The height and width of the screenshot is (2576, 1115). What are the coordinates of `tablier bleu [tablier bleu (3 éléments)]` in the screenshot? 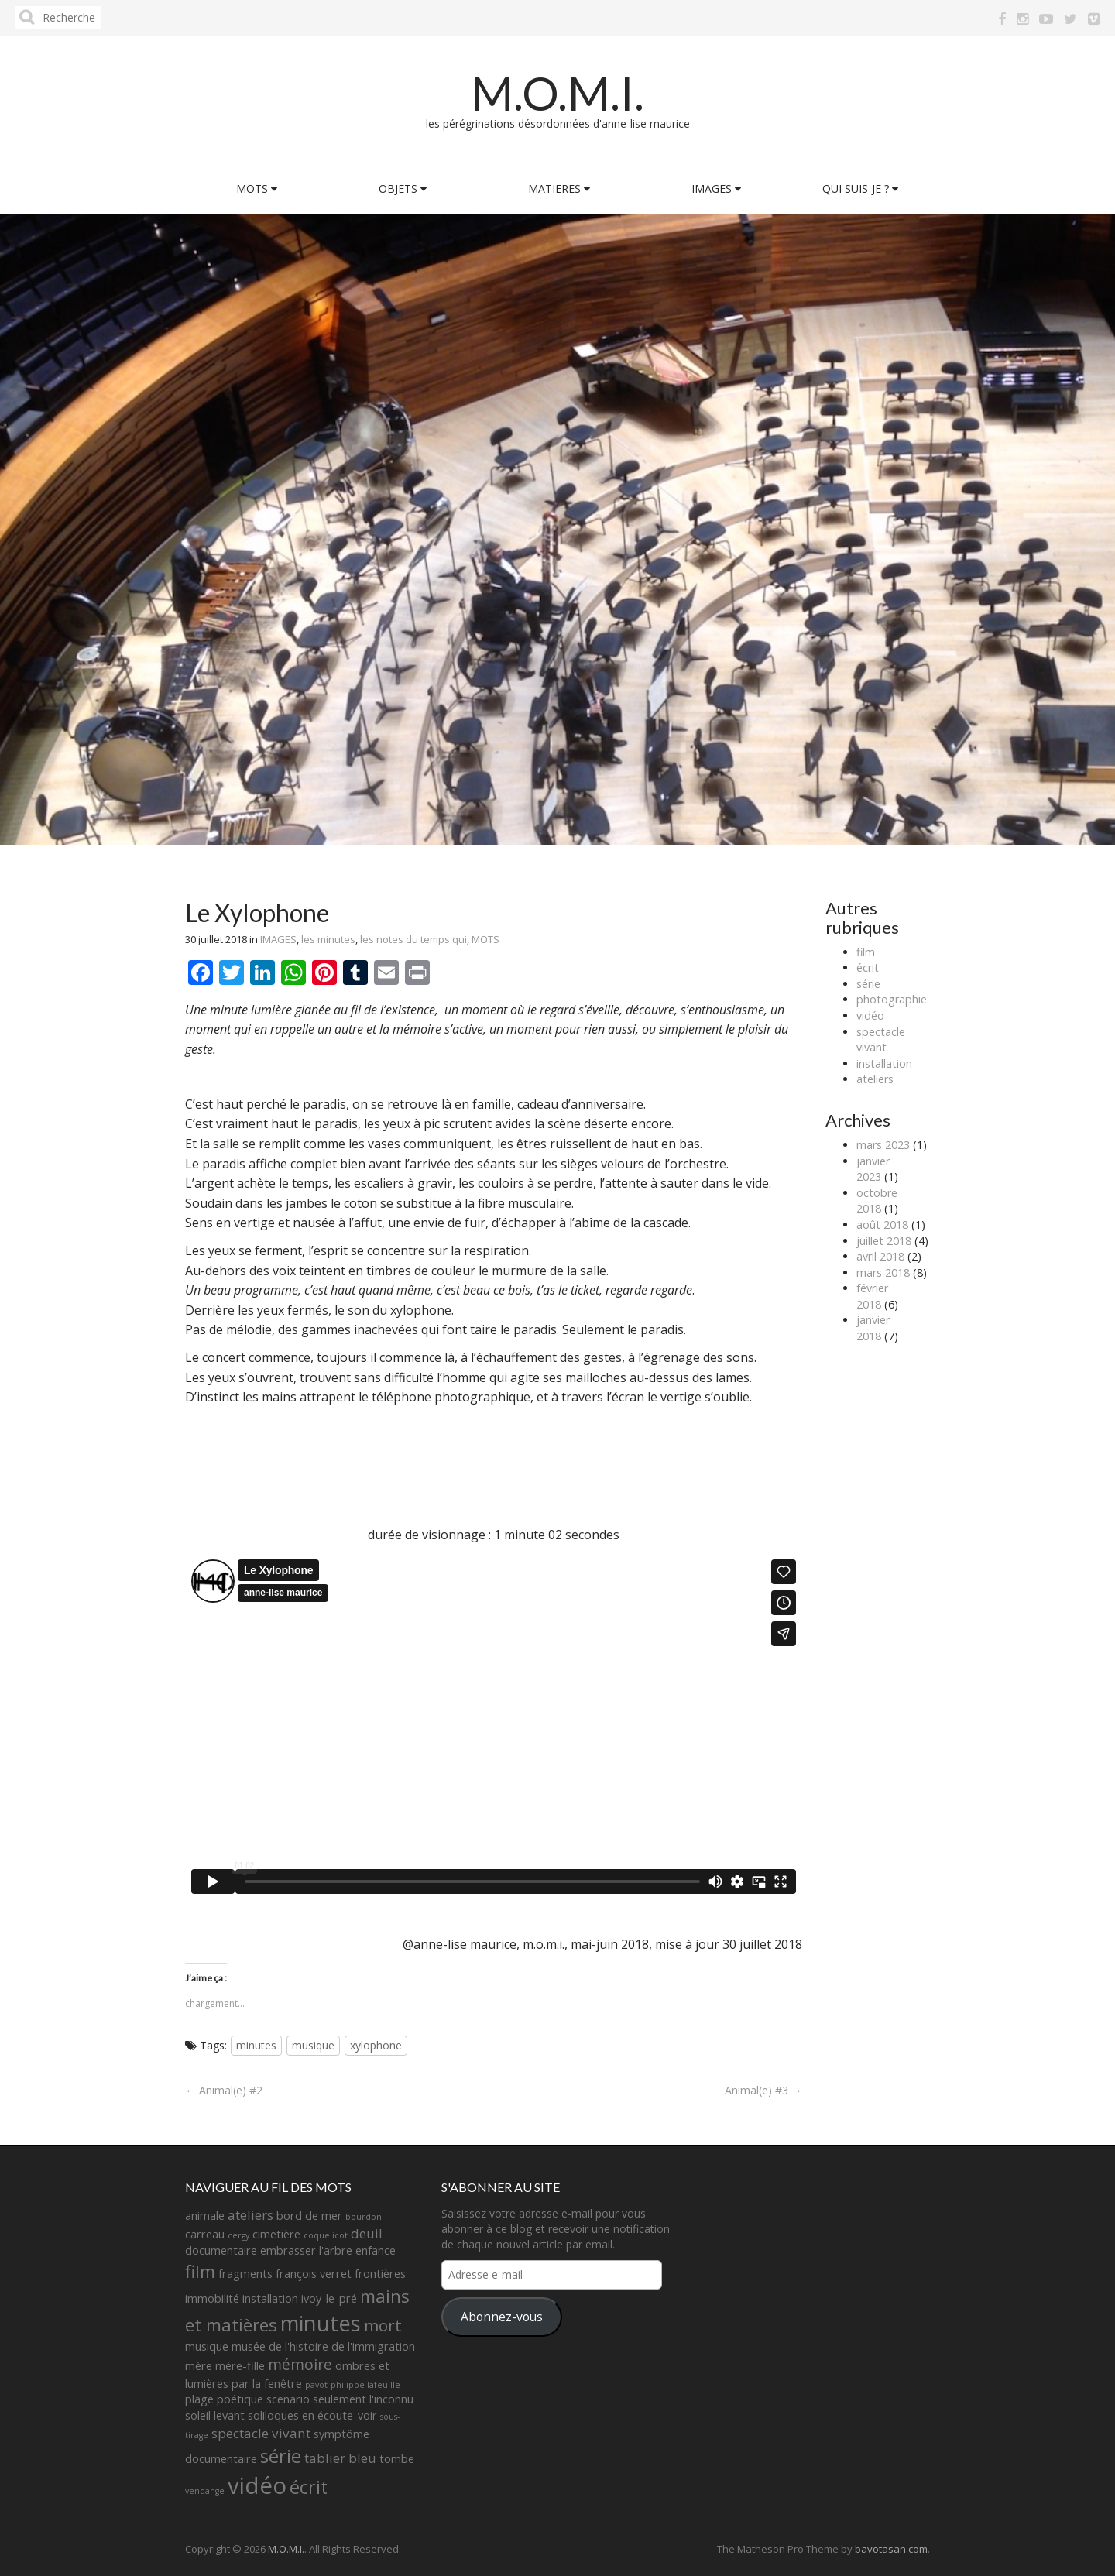 It's located at (340, 2458).